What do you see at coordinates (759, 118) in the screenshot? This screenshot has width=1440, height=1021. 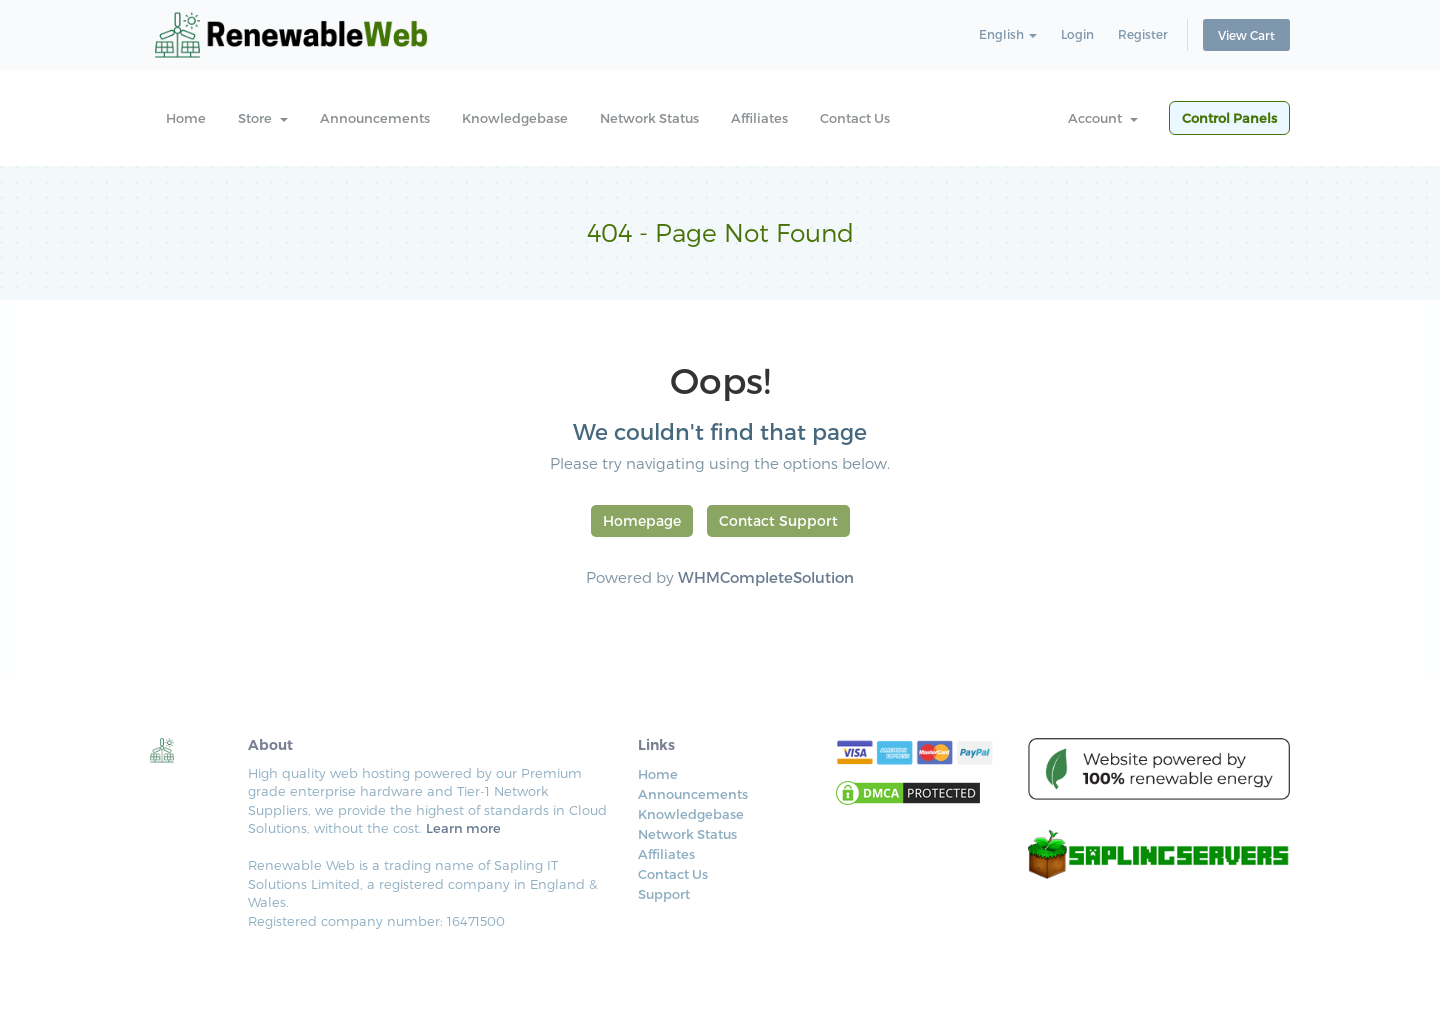 I see `Affiliates` at bounding box center [759, 118].